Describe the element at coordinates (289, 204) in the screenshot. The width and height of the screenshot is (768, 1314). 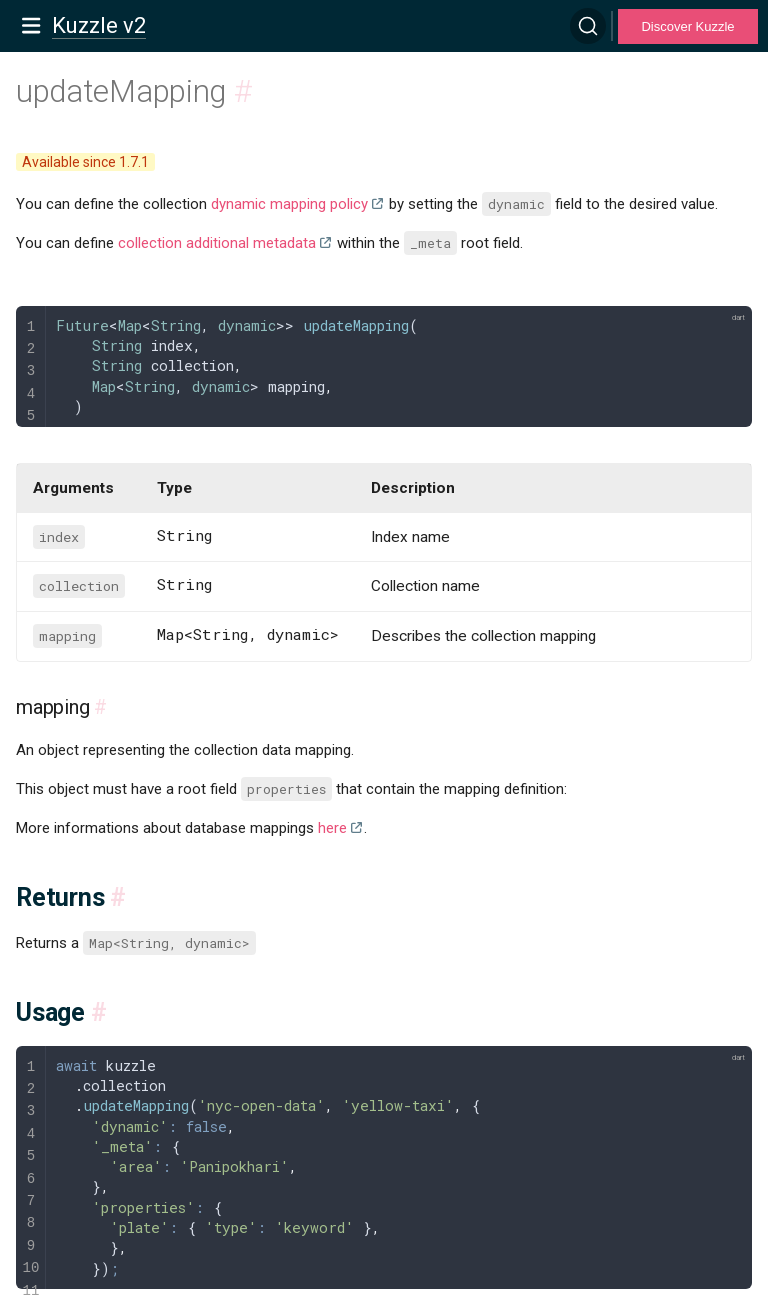
I see `dynamic mapping policy` at that location.